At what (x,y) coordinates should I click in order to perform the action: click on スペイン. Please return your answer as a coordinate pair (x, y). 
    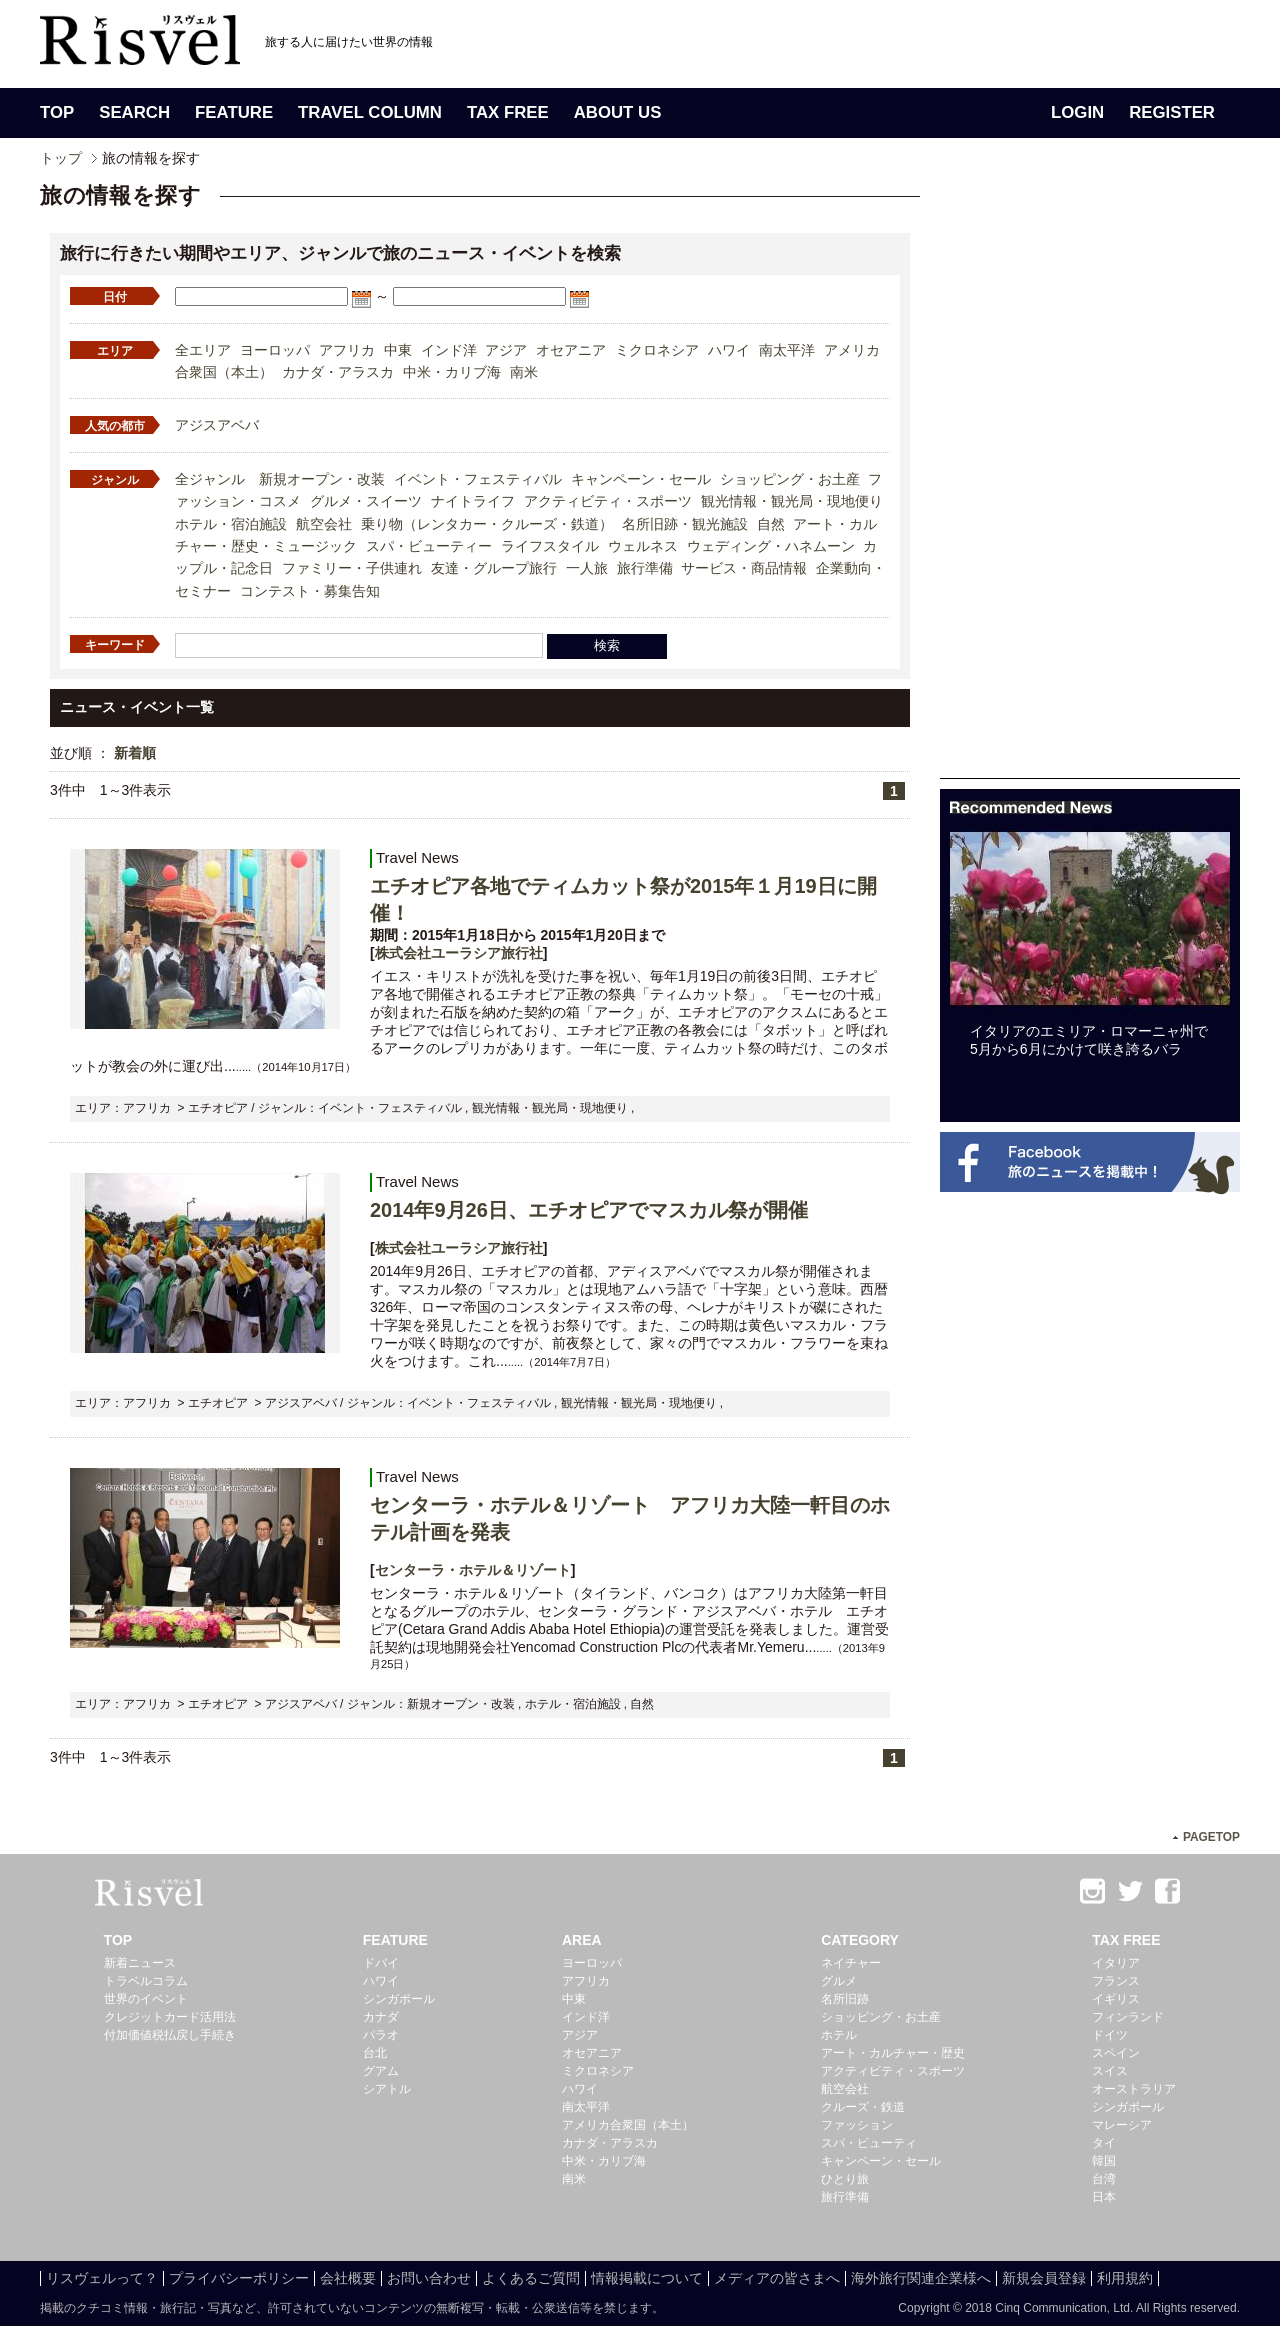
    Looking at the image, I should click on (1116, 2053).